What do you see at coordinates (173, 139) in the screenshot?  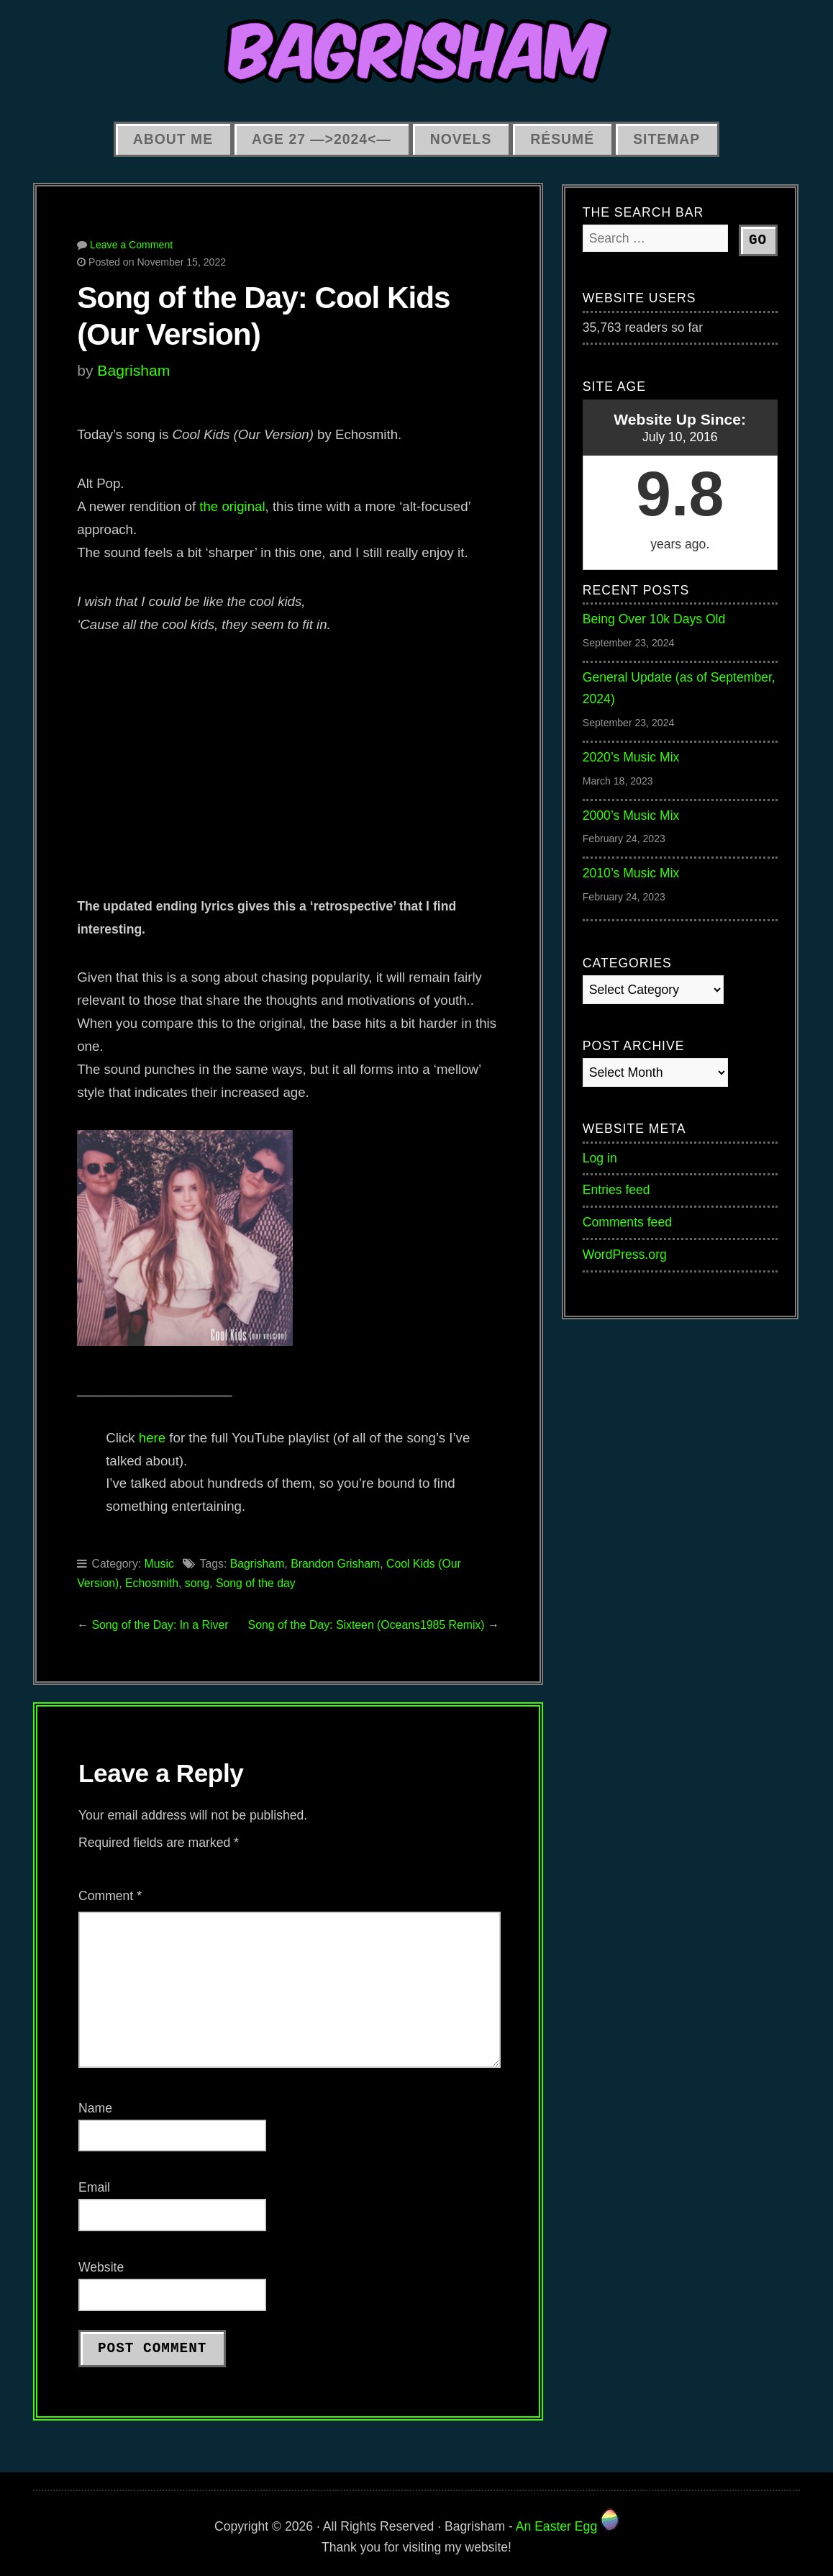 I see `About Me` at bounding box center [173, 139].